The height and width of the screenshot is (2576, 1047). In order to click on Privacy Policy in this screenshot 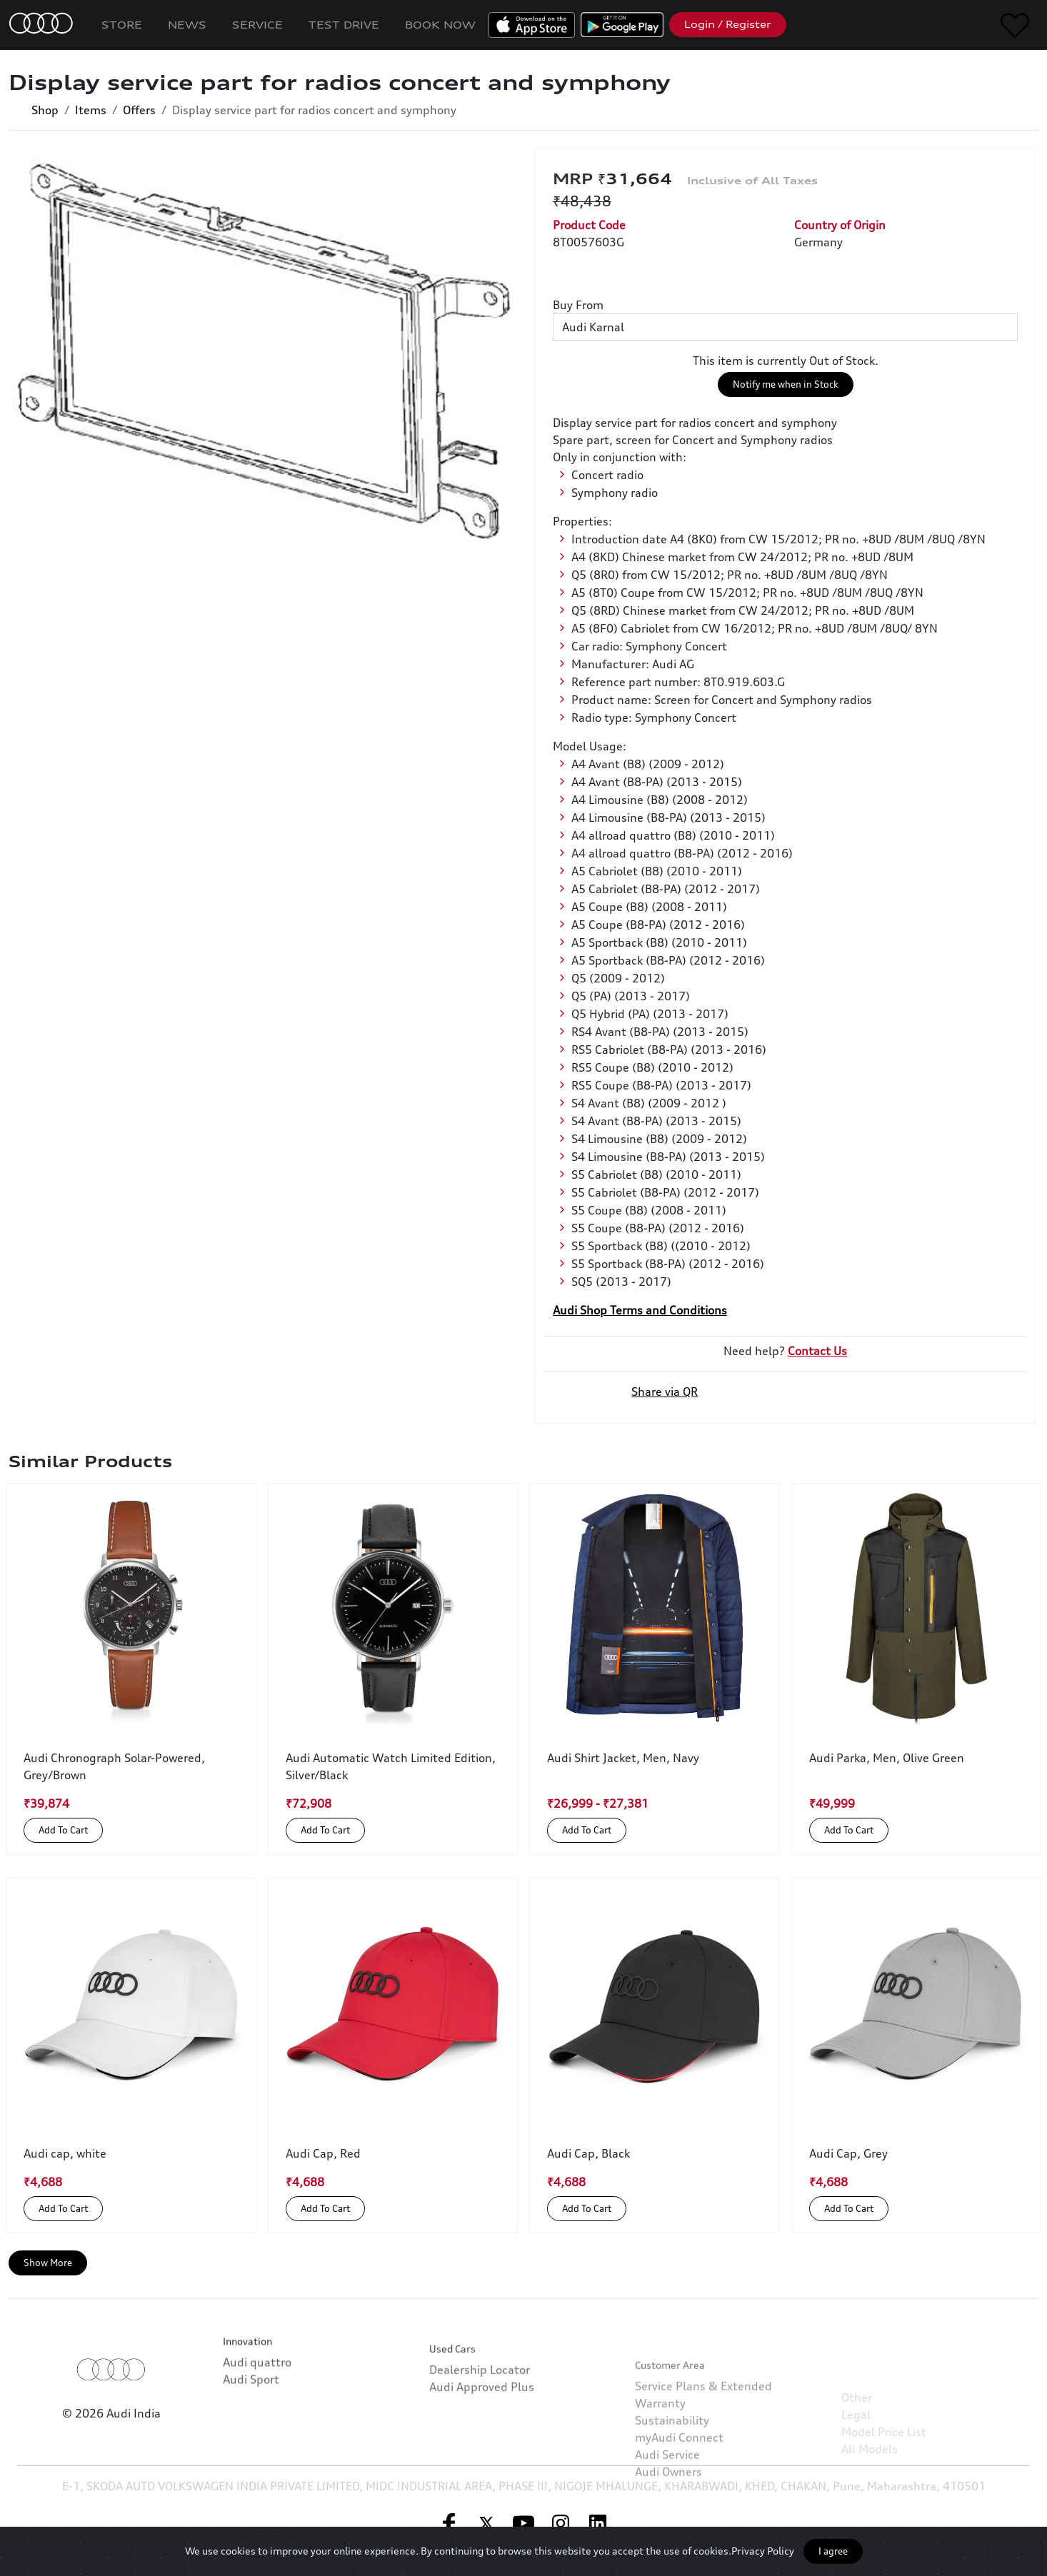, I will do `click(762, 2551)`.